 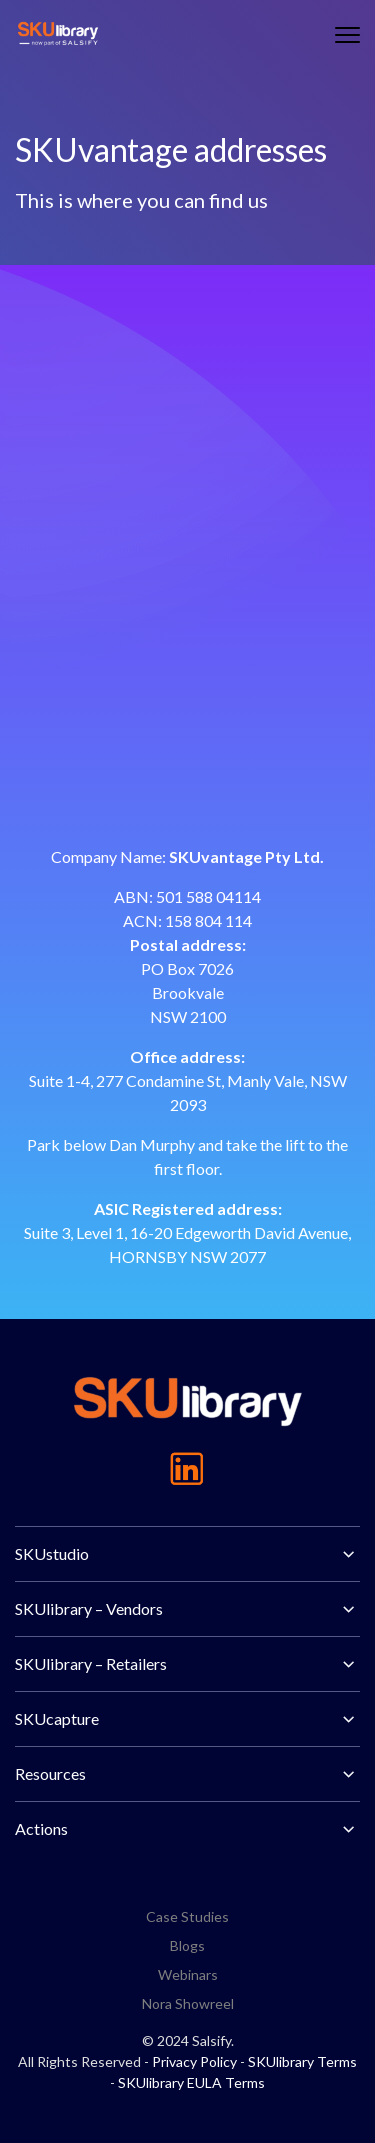 What do you see at coordinates (191, 2082) in the screenshot?
I see `SKUlibrary EULA Terms` at bounding box center [191, 2082].